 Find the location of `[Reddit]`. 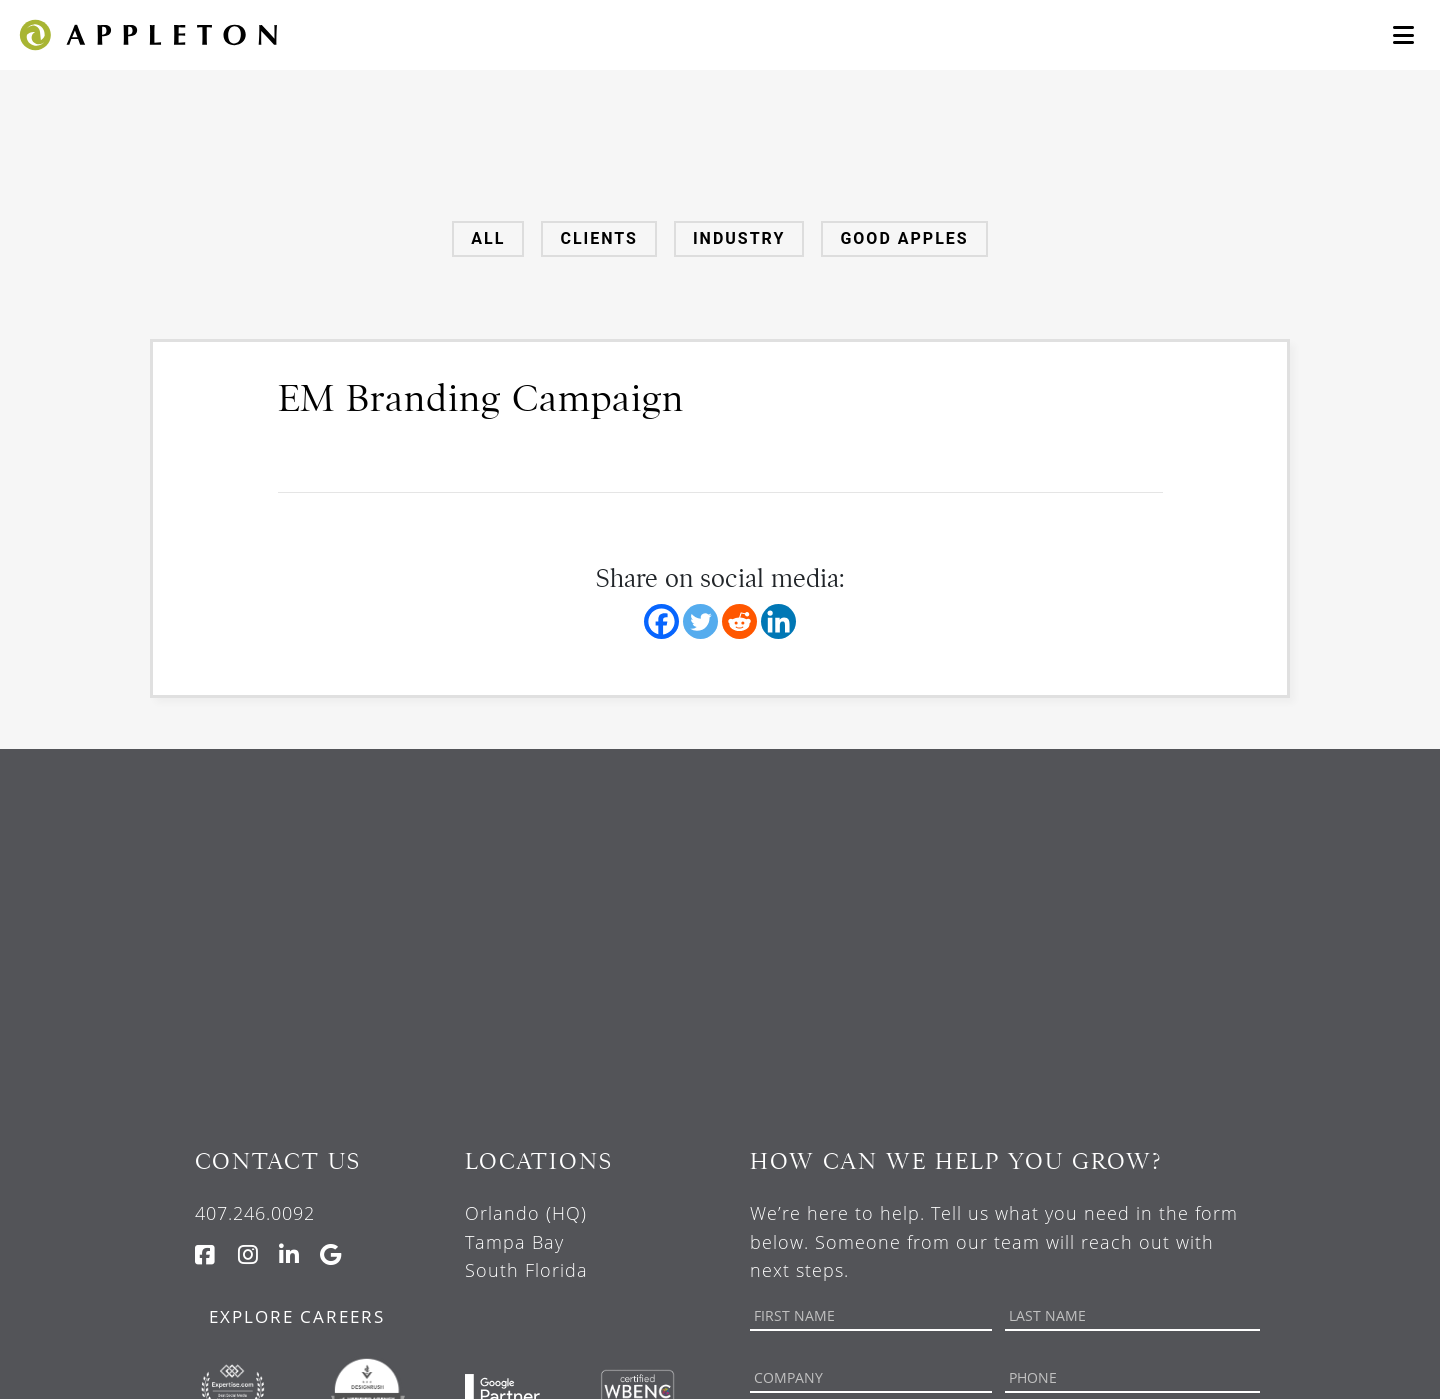

[Reddit] is located at coordinates (739, 621).